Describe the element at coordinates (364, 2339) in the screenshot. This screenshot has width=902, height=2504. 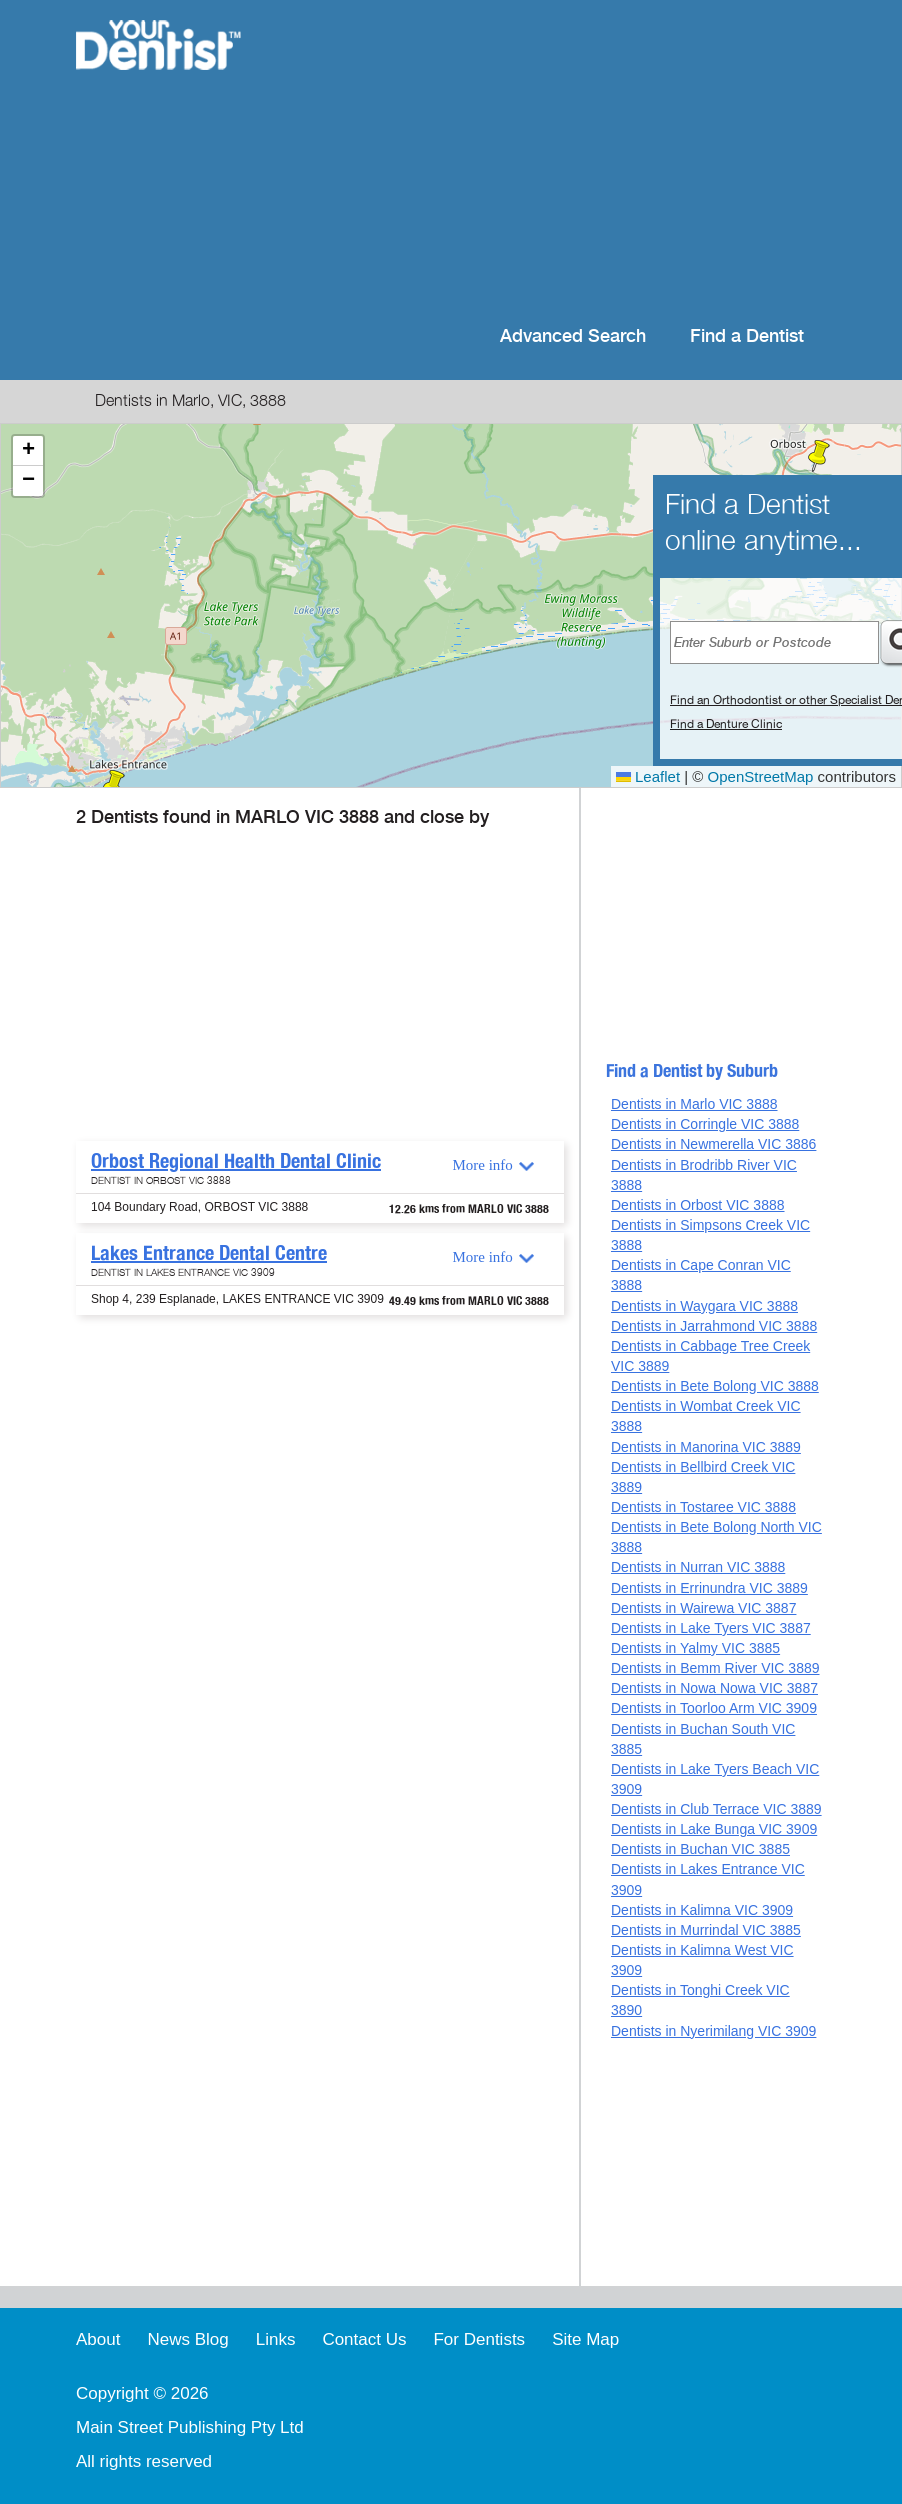
I see `Contact Us` at that location.